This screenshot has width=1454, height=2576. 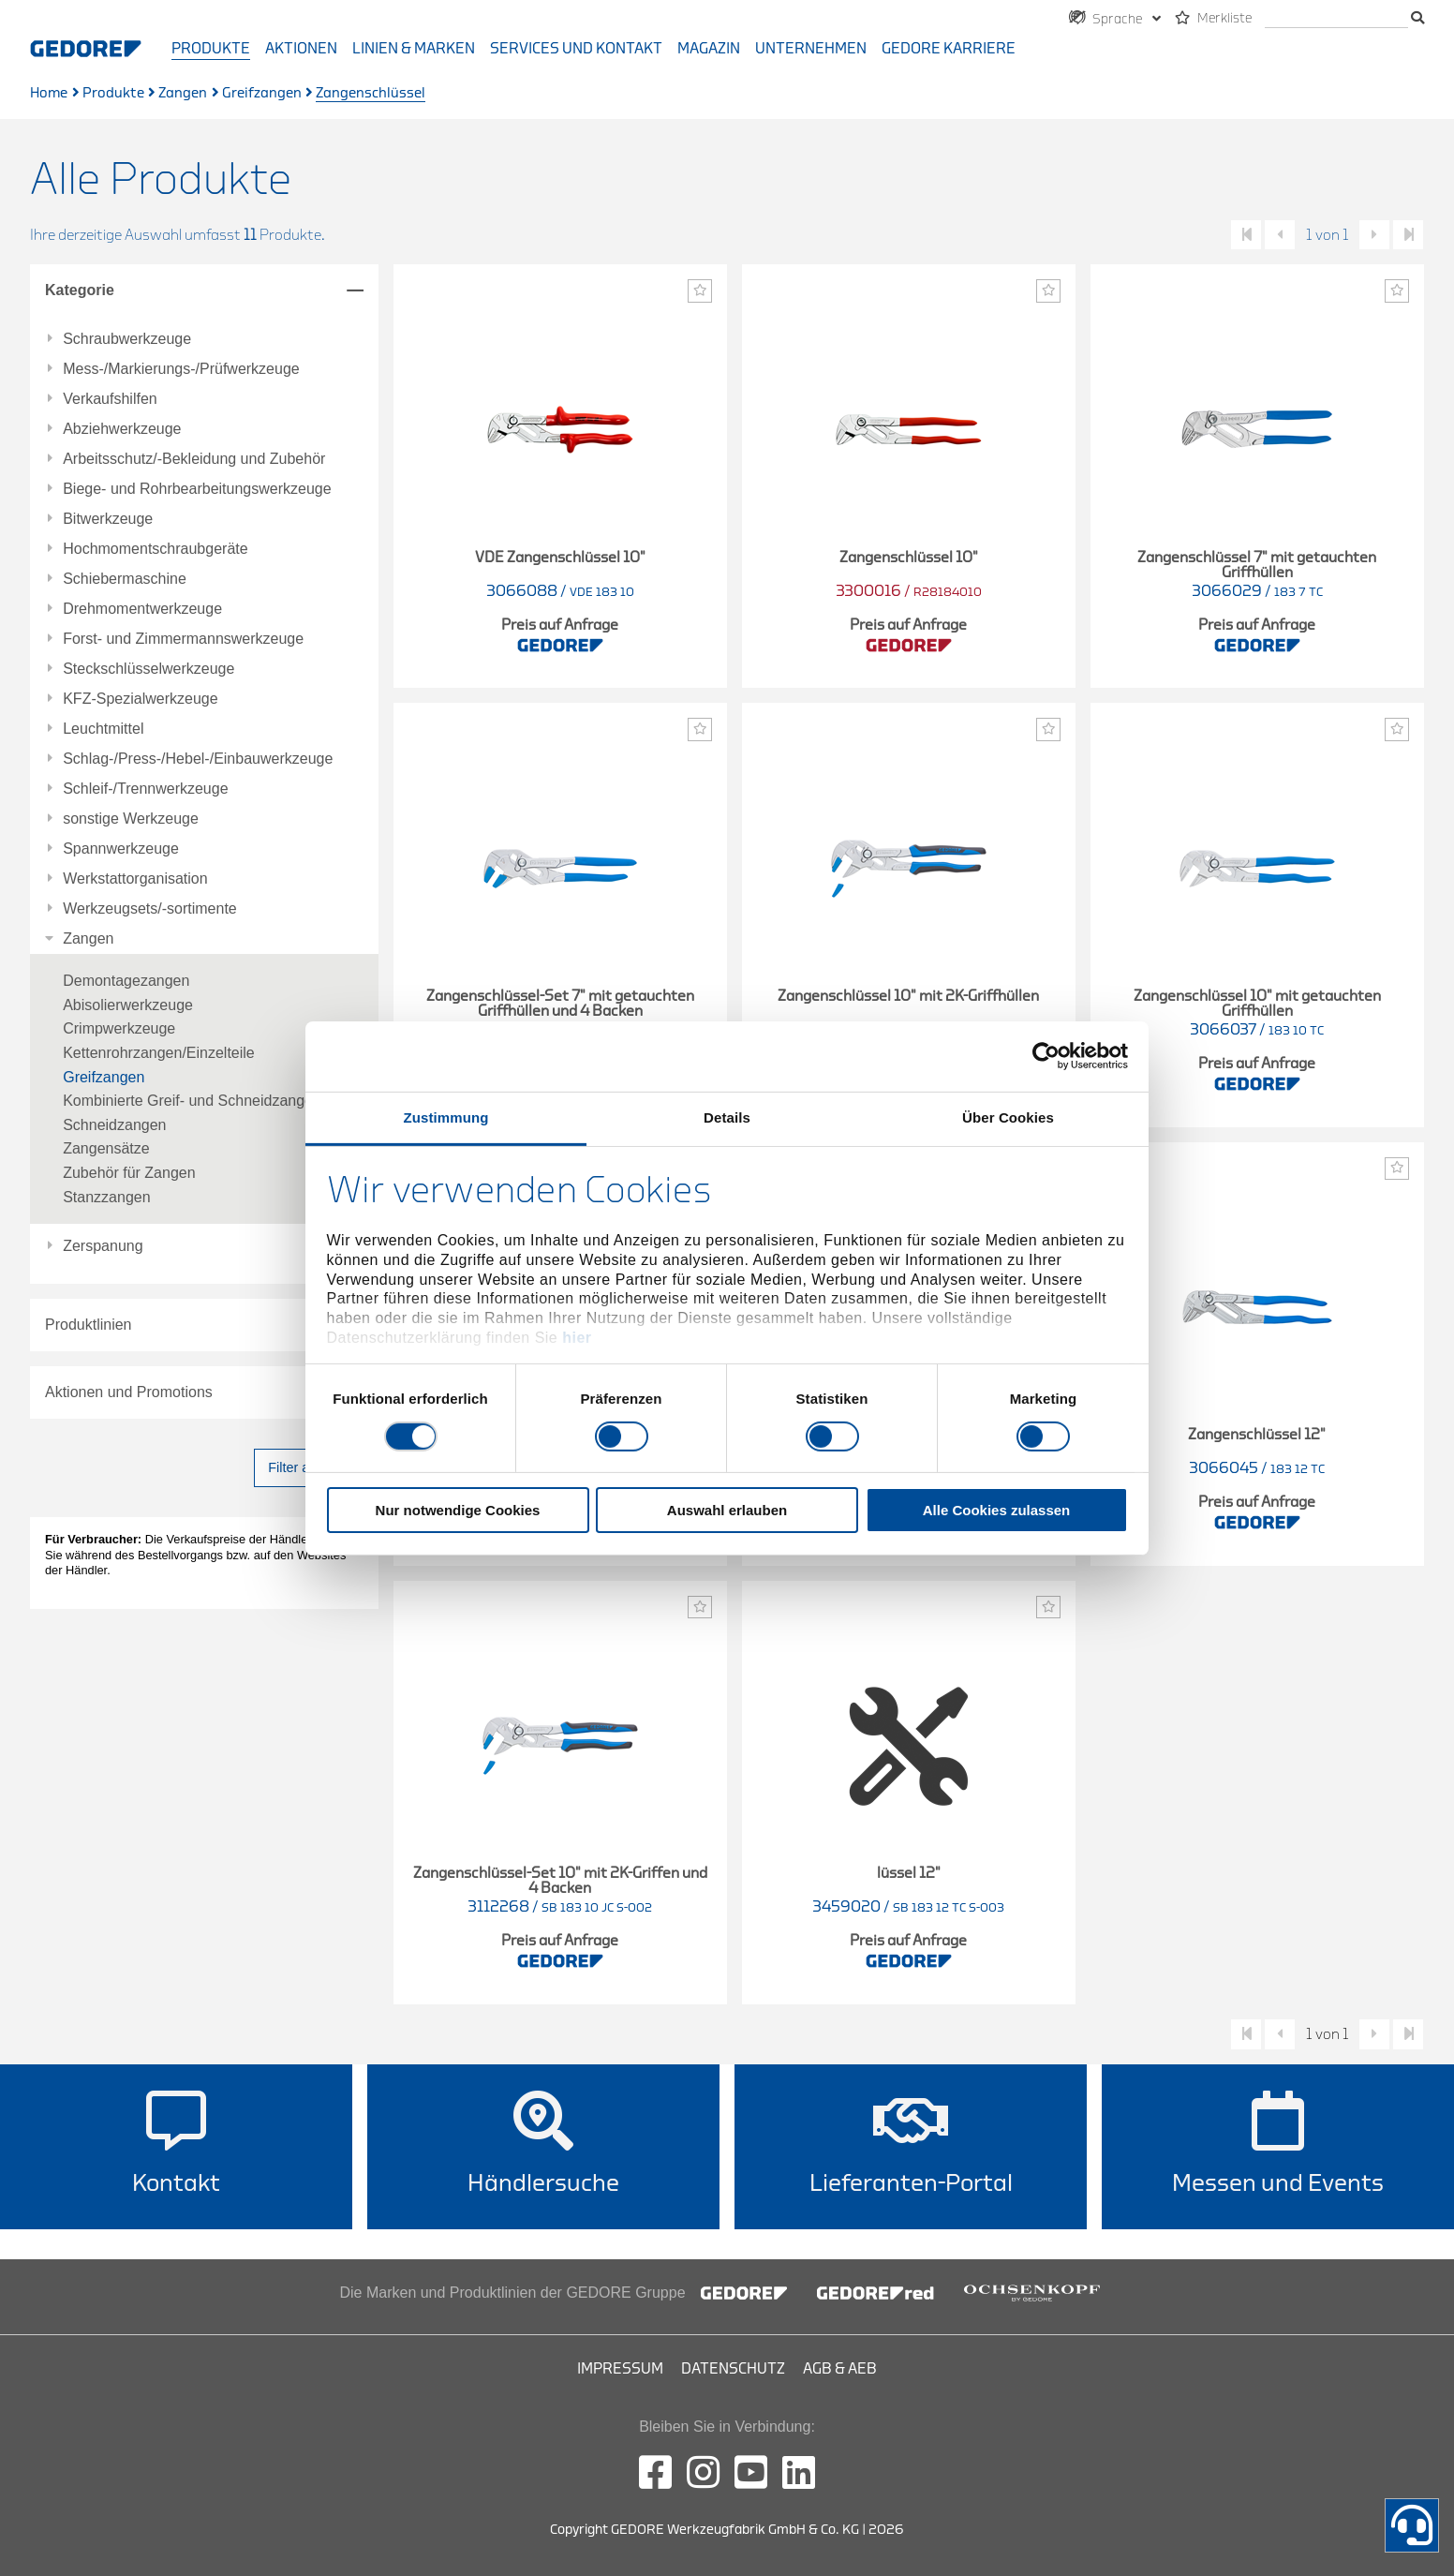 What do you see at coordinates (140, 699) in the screenshot?
I see `KFZ-Spezialwerkzeuge` at bounding box center [140, 699].